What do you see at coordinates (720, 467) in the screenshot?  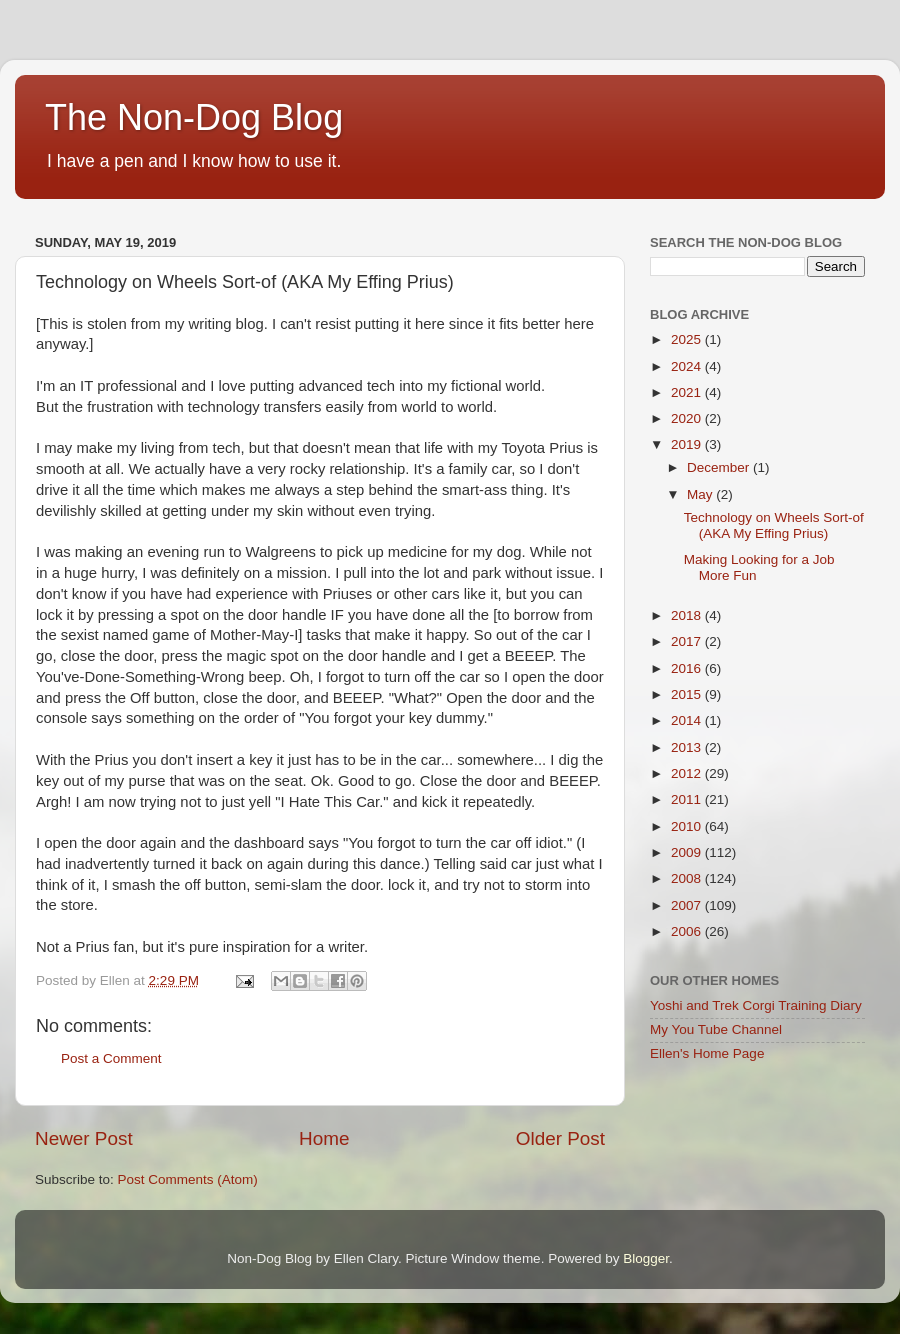 I see `December` at bounding box center [720, 467].